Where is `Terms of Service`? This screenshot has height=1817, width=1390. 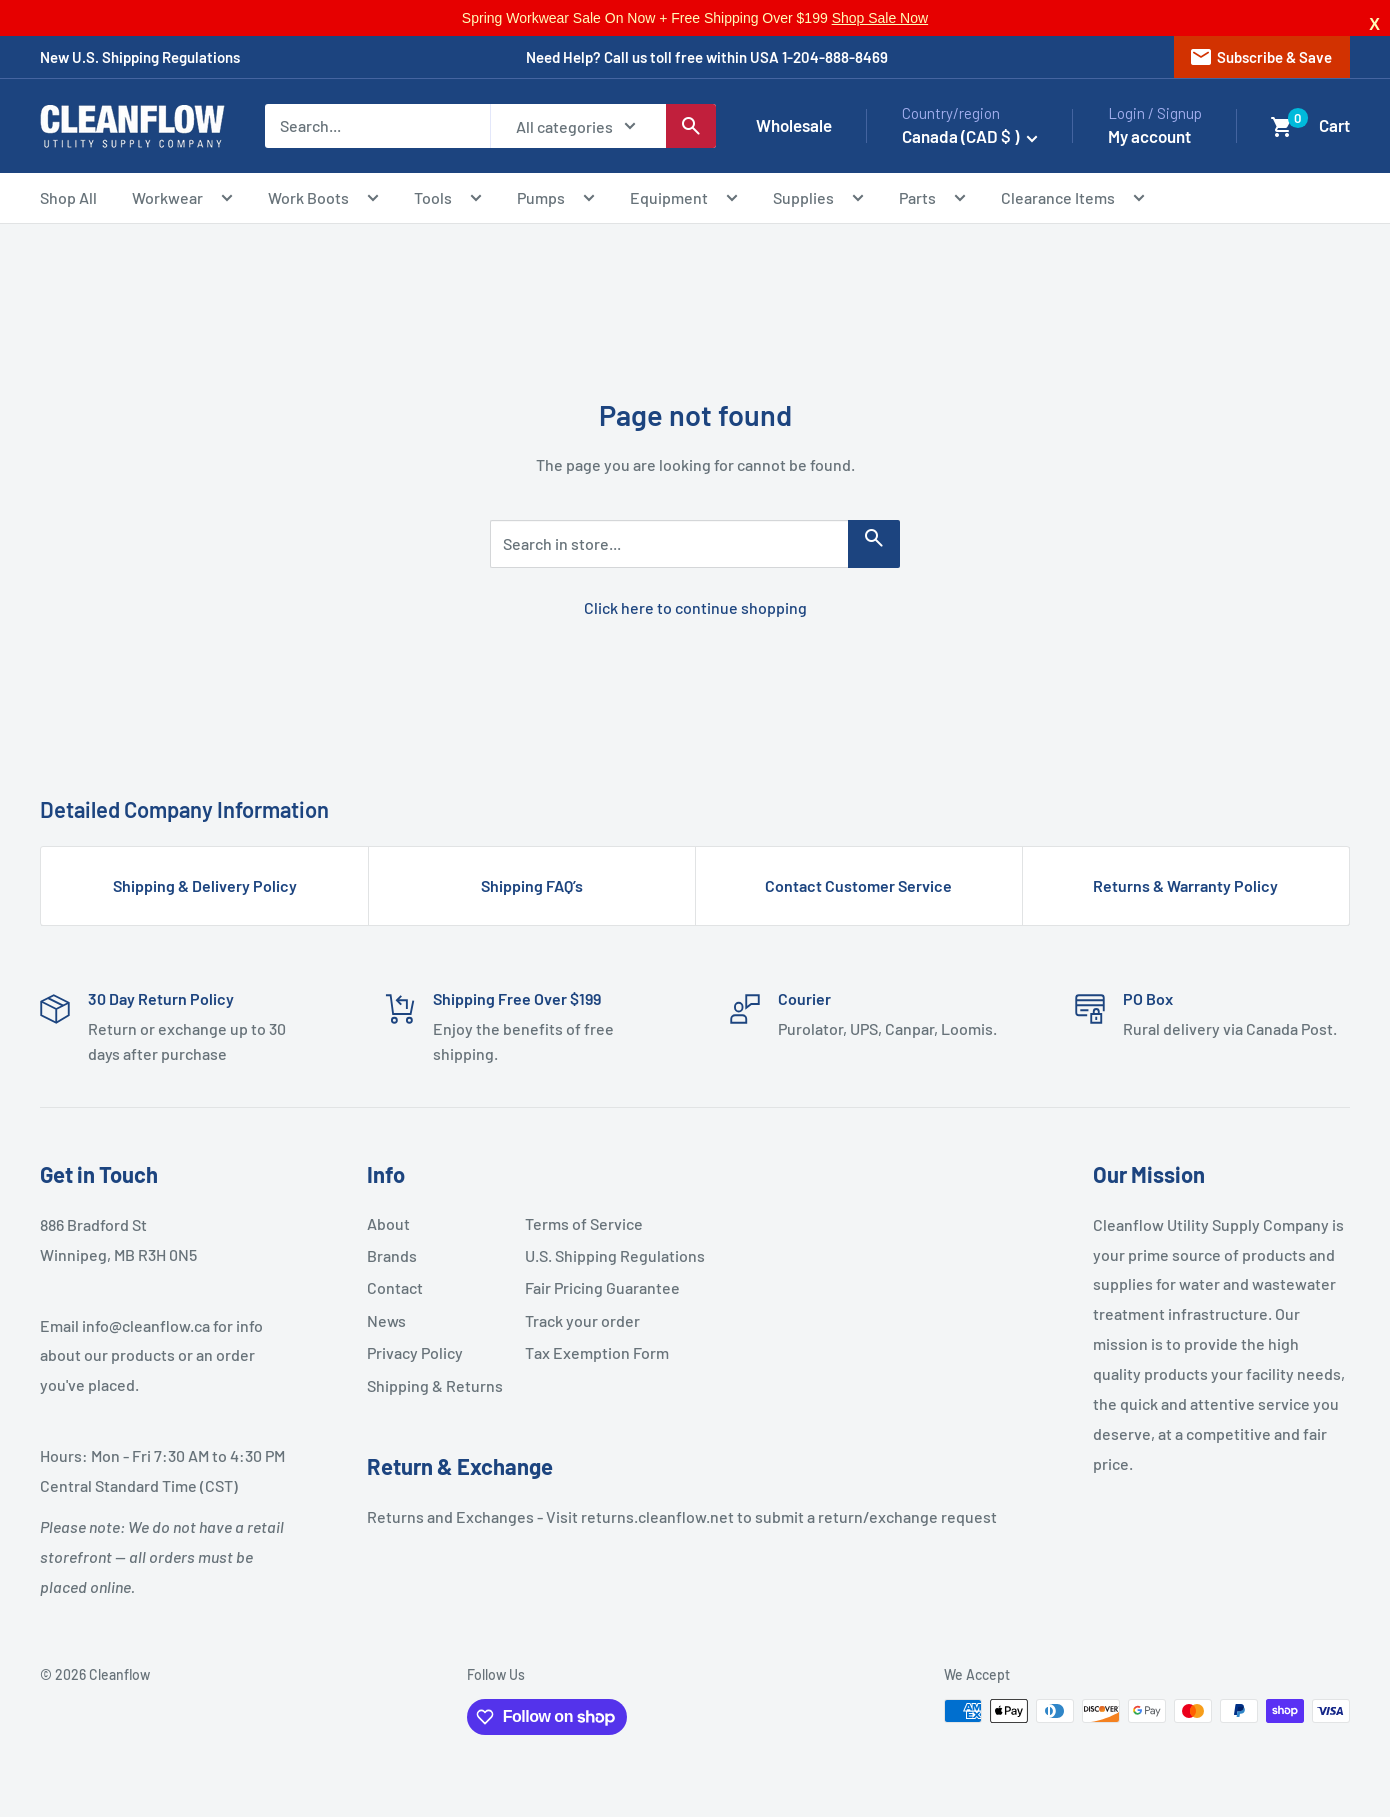 Terms of Service is located at coordinates (584, 1223).